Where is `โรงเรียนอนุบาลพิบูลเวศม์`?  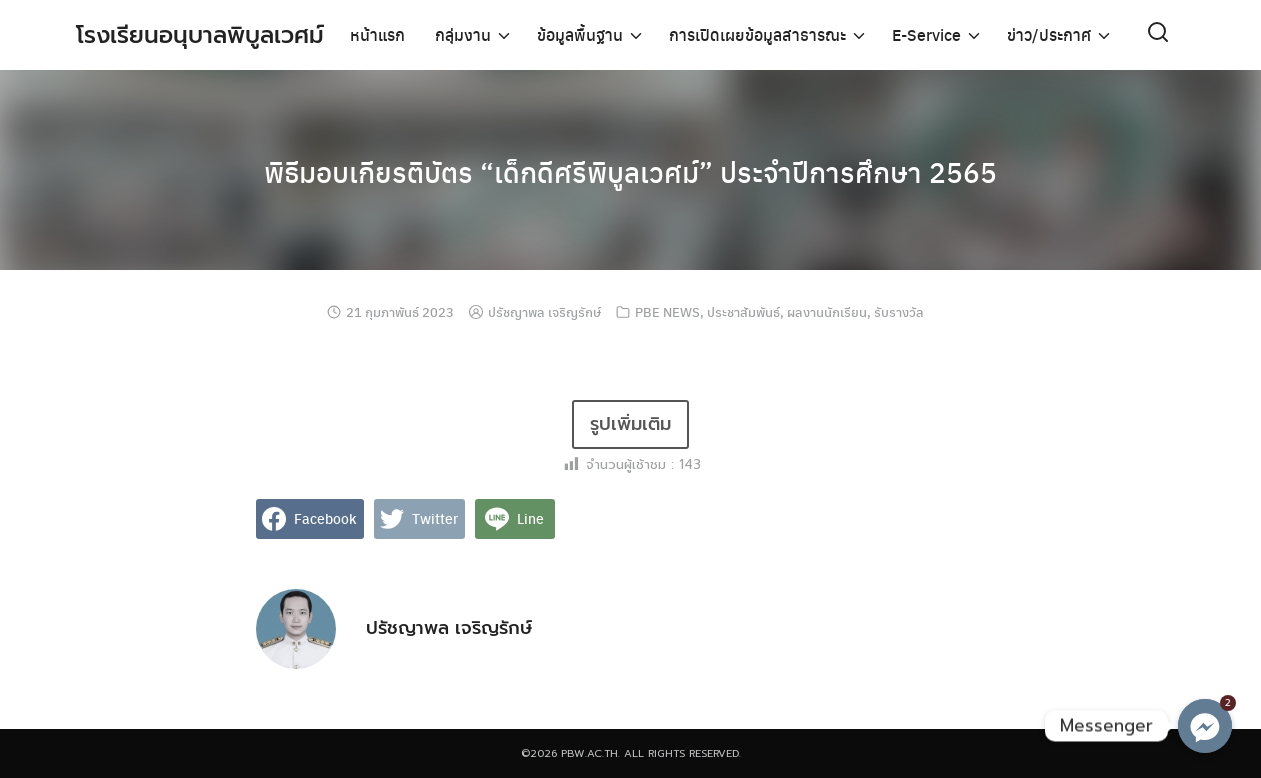
โรงเรียนอนุบาลพิบูลเวศม์ is located at coordinates (204, 35).